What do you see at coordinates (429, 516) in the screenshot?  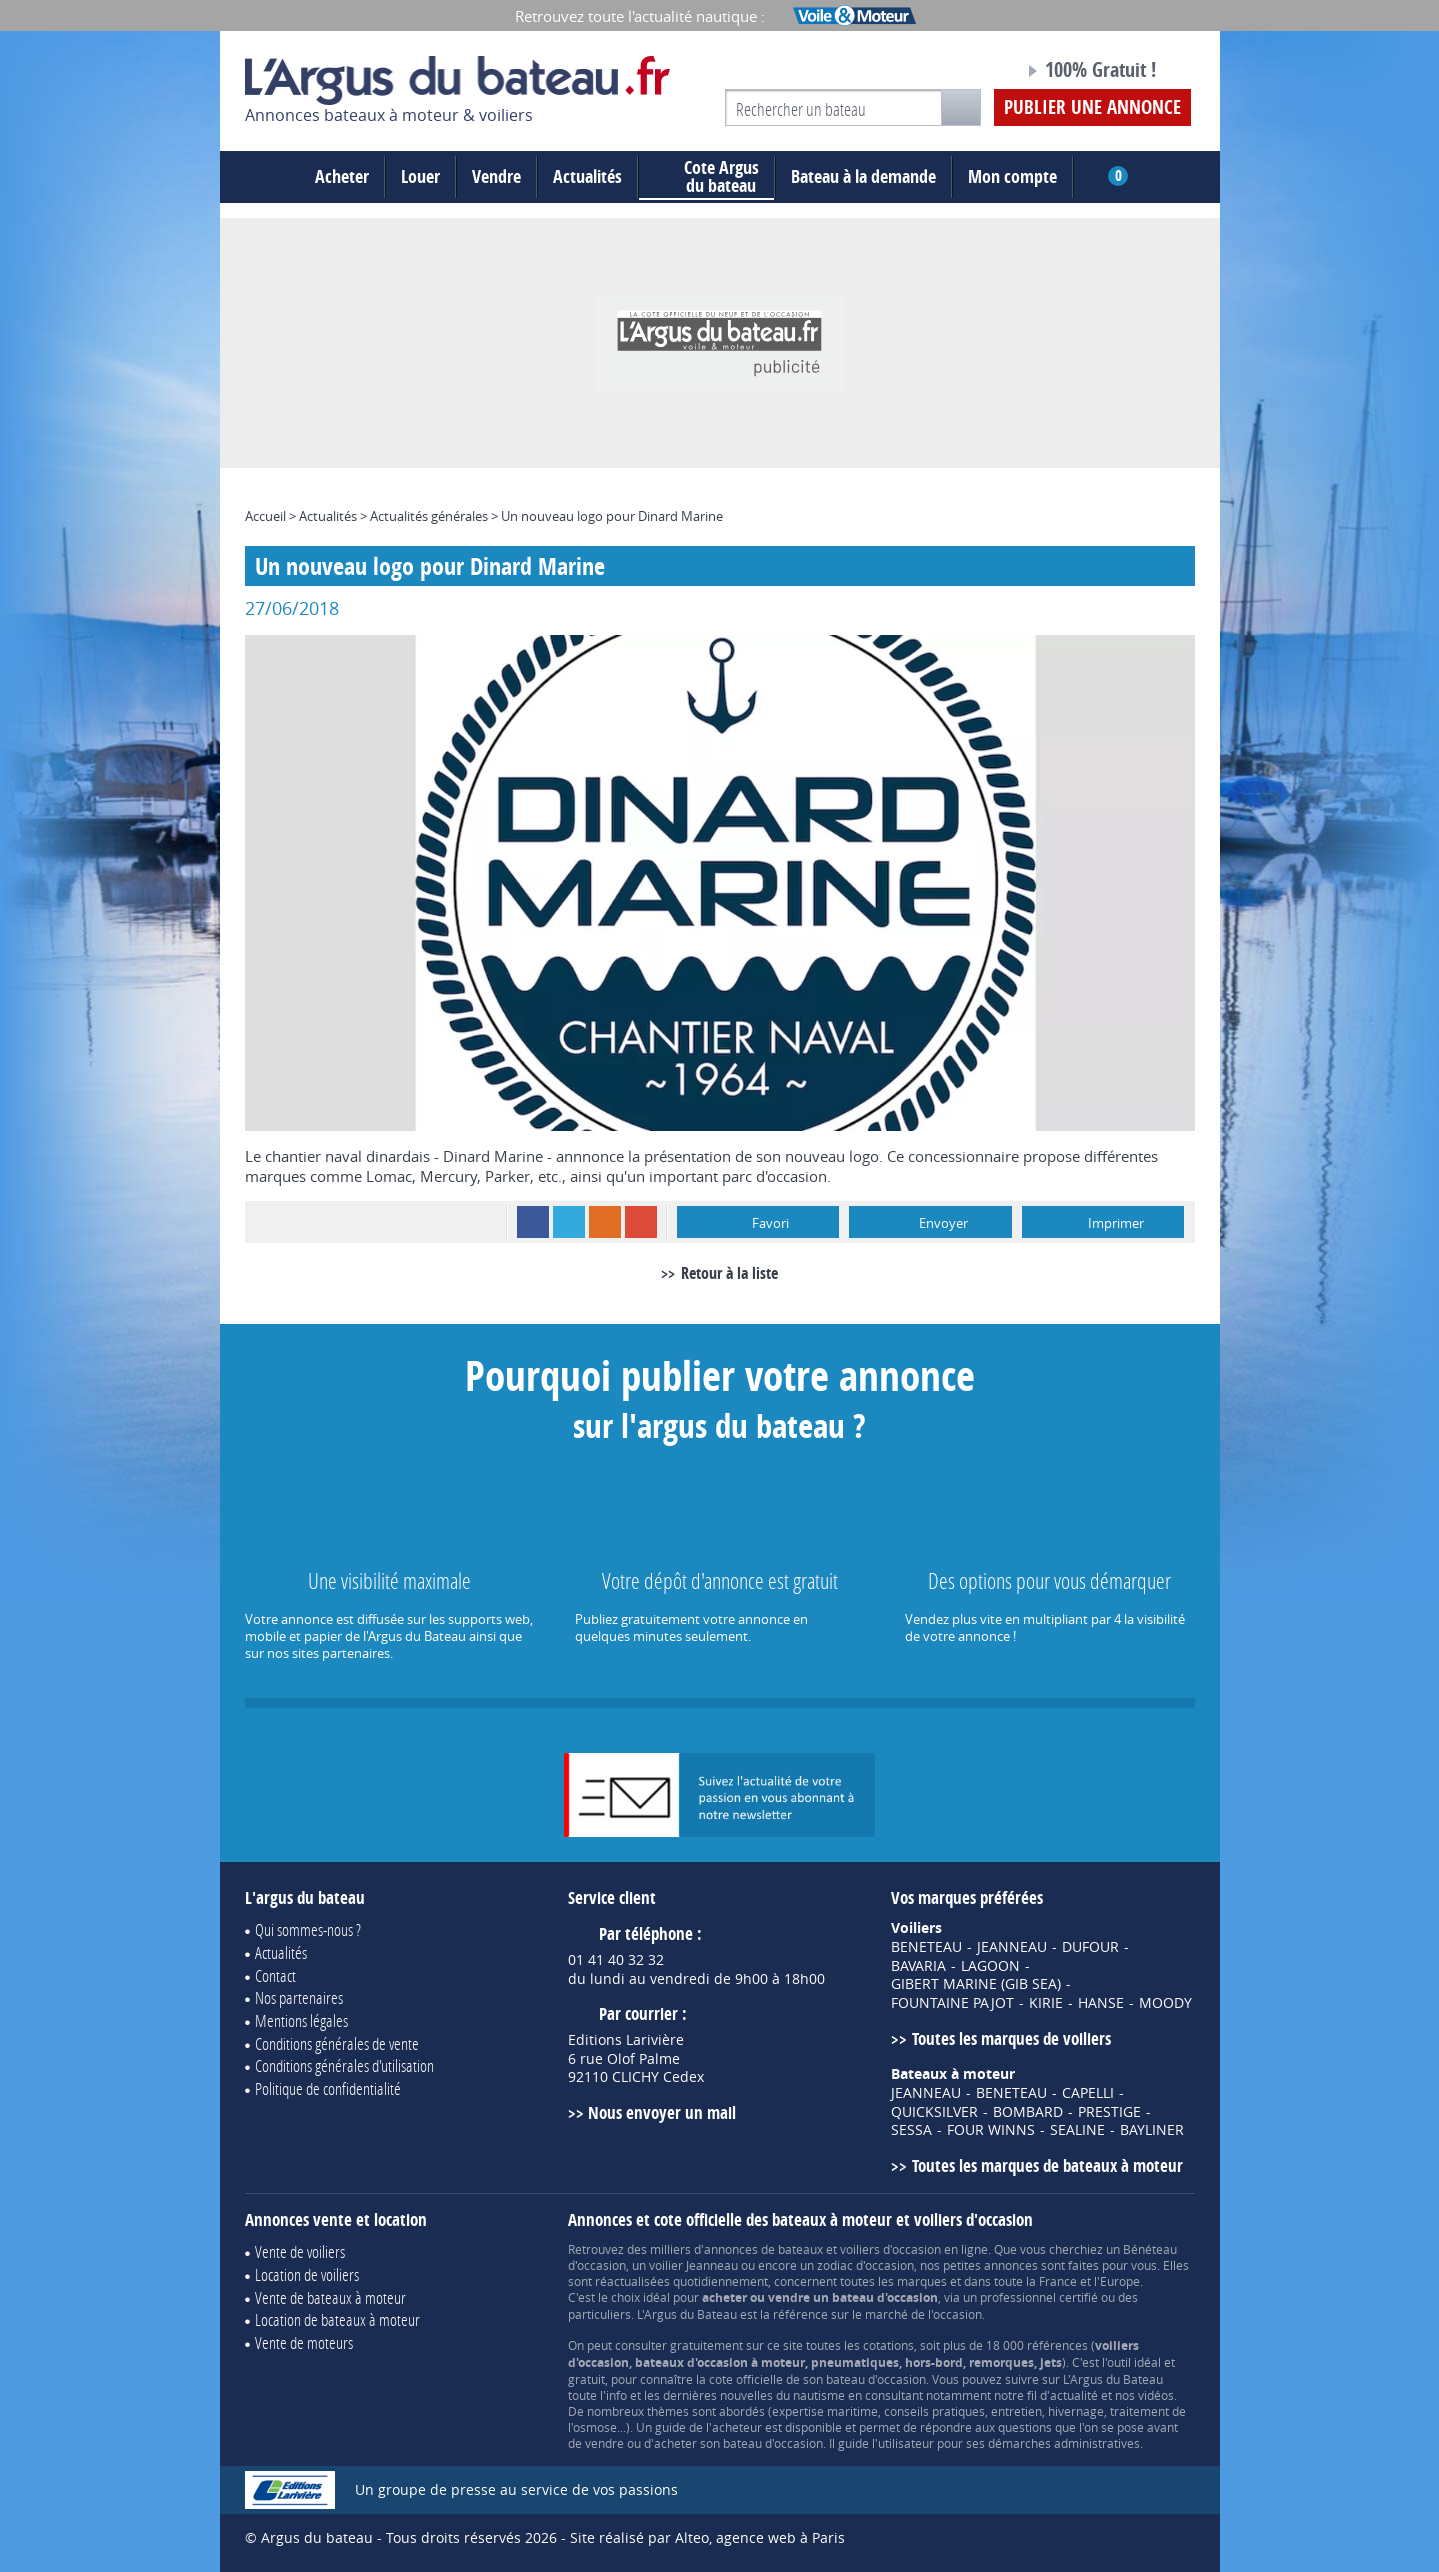 I see `Actualités générales` at bounding box center [429, 516].